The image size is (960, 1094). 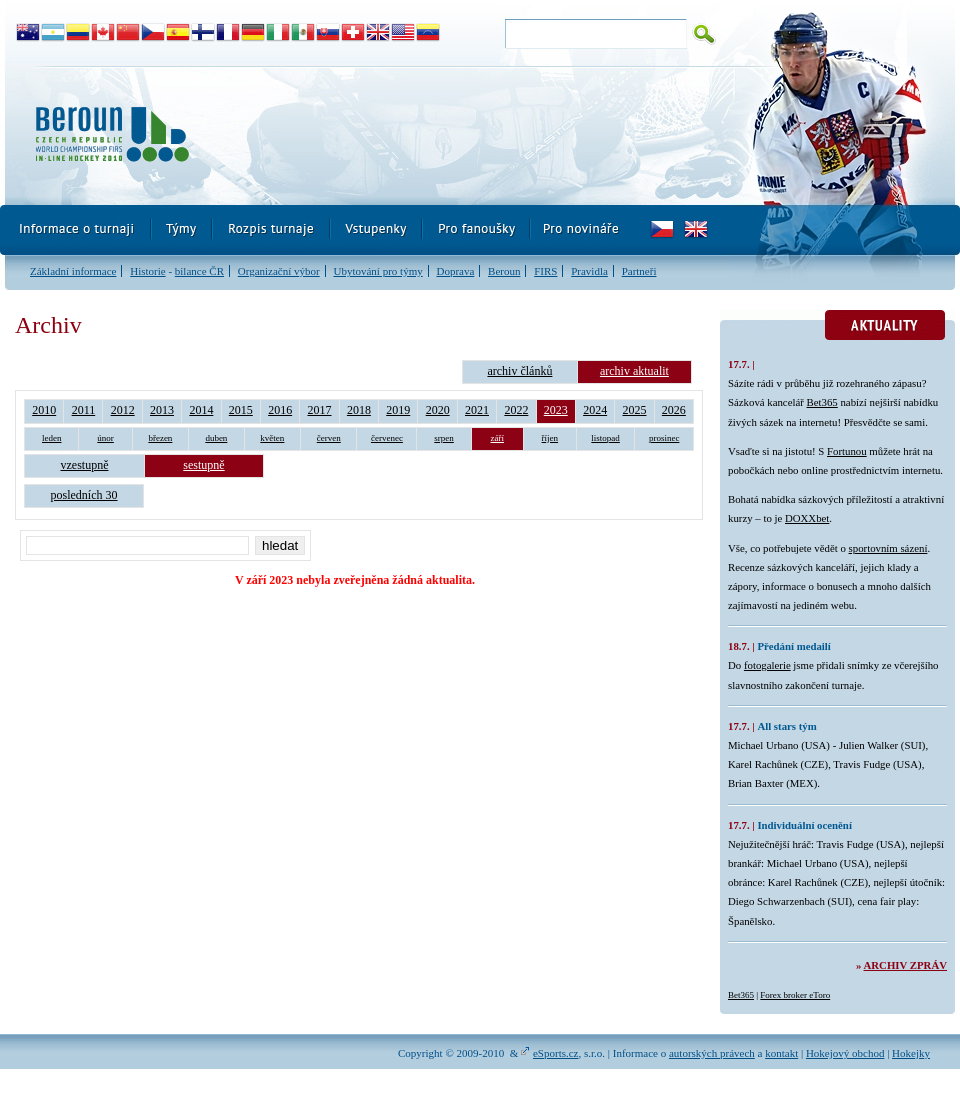 I want to click on červenec, so click(x=387, y=438).